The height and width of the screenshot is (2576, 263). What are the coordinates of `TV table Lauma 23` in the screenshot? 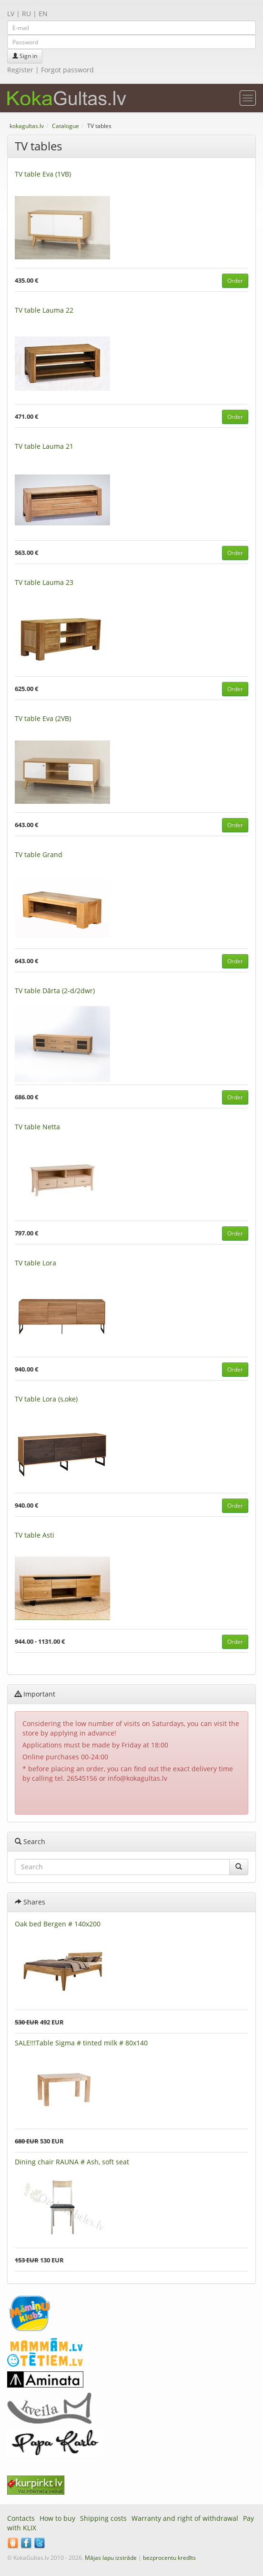 It's located at (44, 582).